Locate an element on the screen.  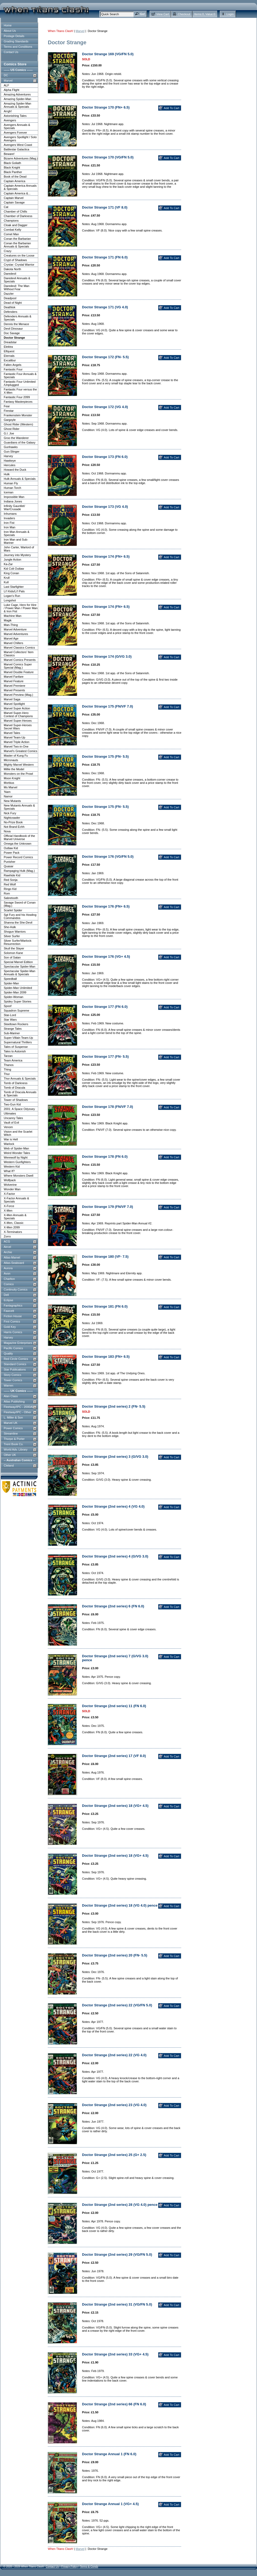
Inhumans is located at coordinates (10, 513).